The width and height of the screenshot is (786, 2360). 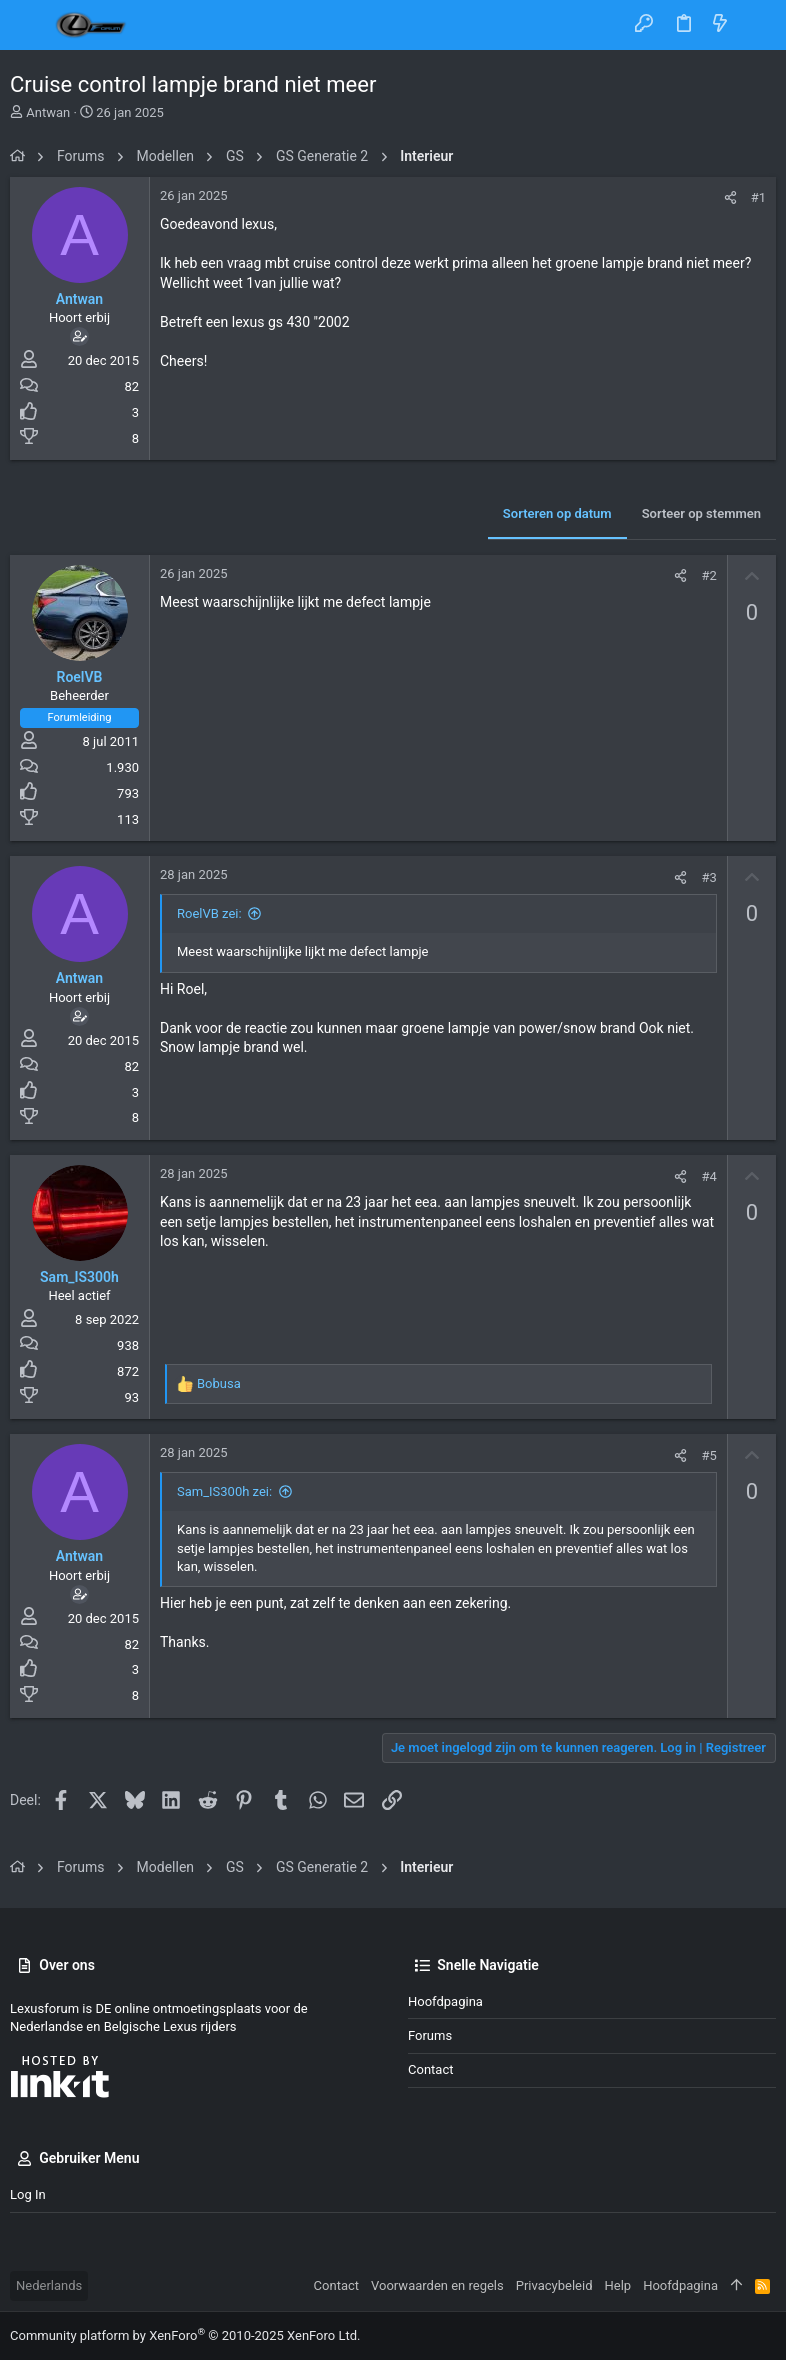 I want to click on #3, so click(x=708, y=877).